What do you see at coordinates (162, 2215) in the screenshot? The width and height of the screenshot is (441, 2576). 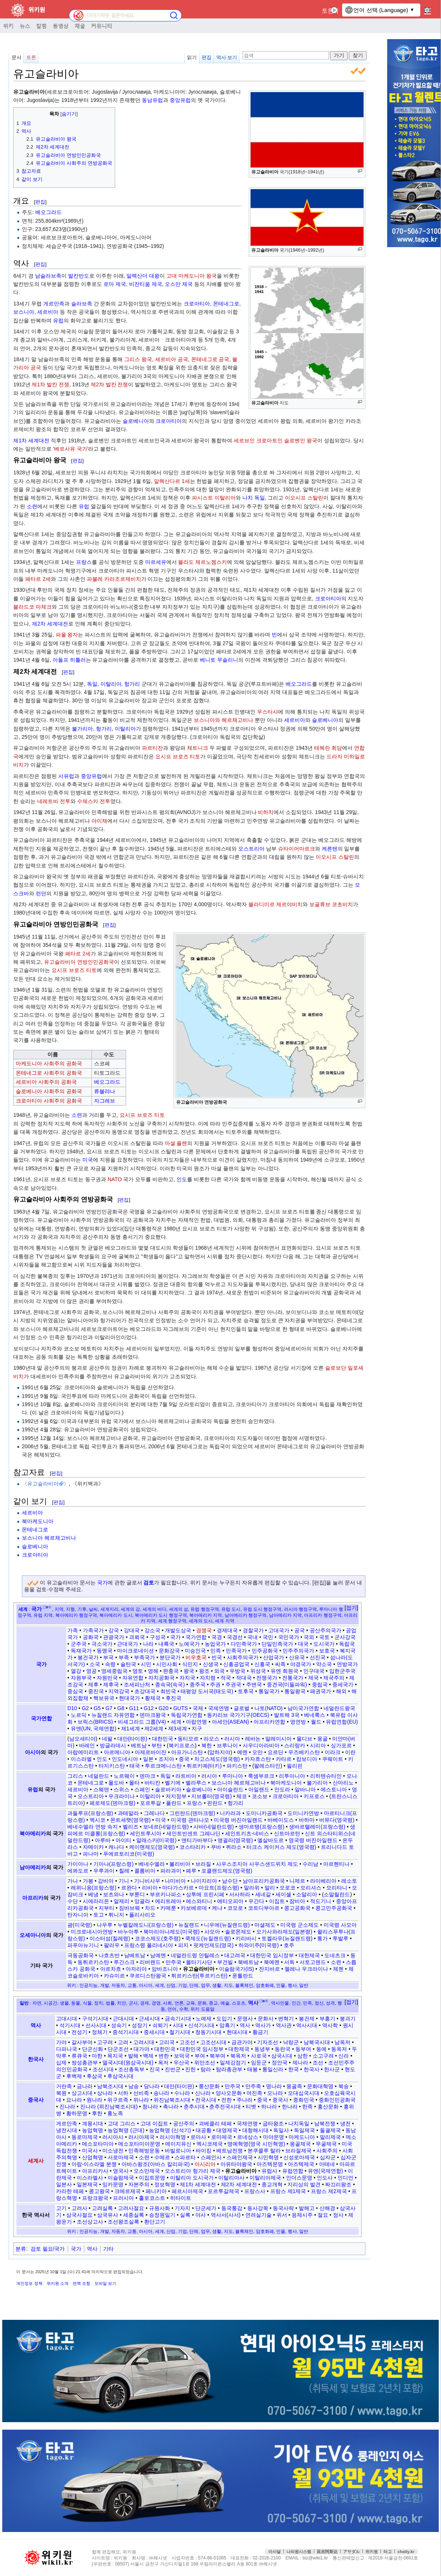 I see `승정원일기` at bounding box center [162, 2215].